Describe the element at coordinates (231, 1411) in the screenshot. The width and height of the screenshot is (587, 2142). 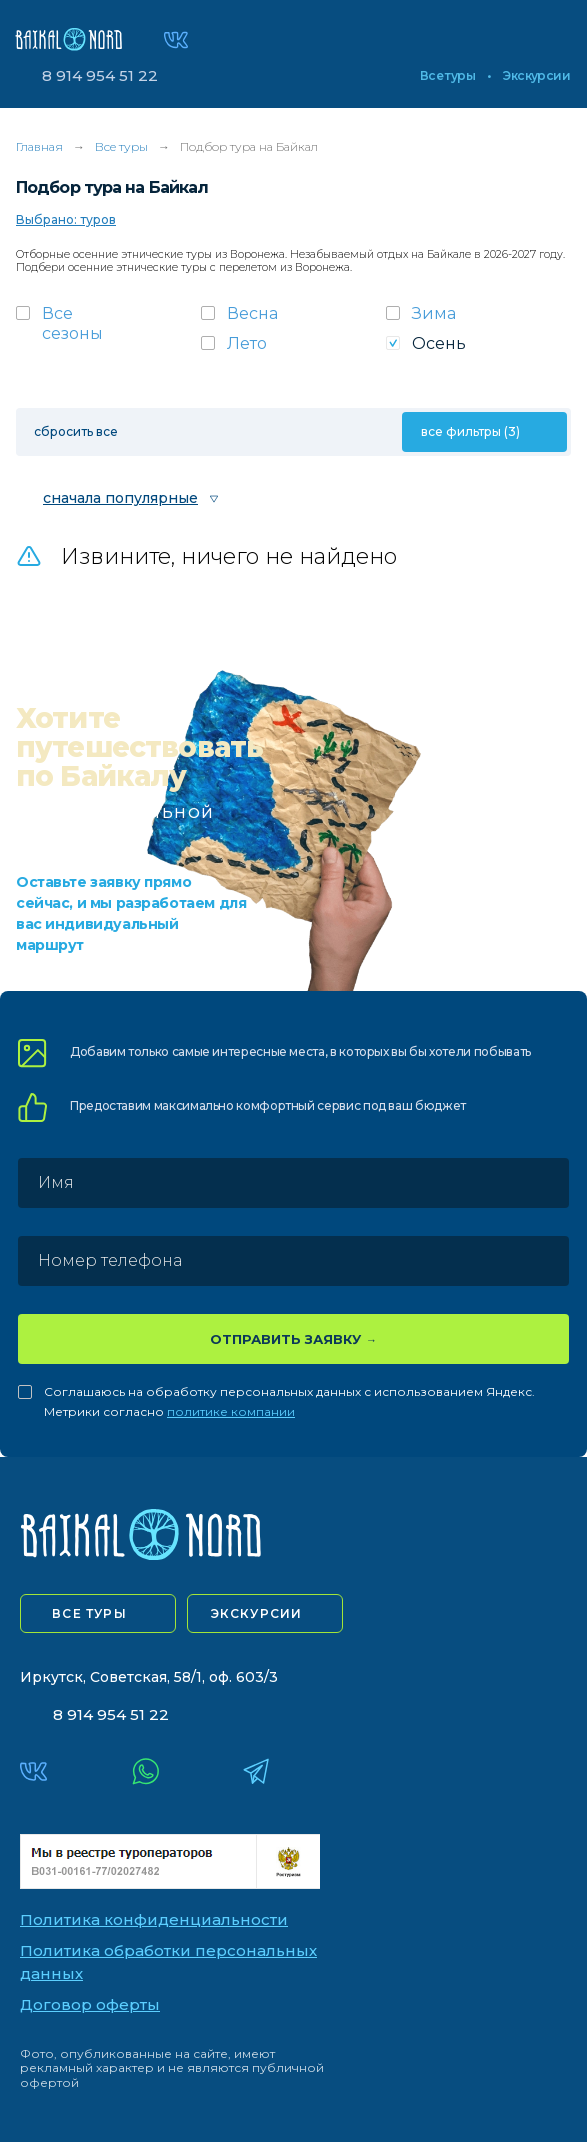
I see `политике компании` at that location.